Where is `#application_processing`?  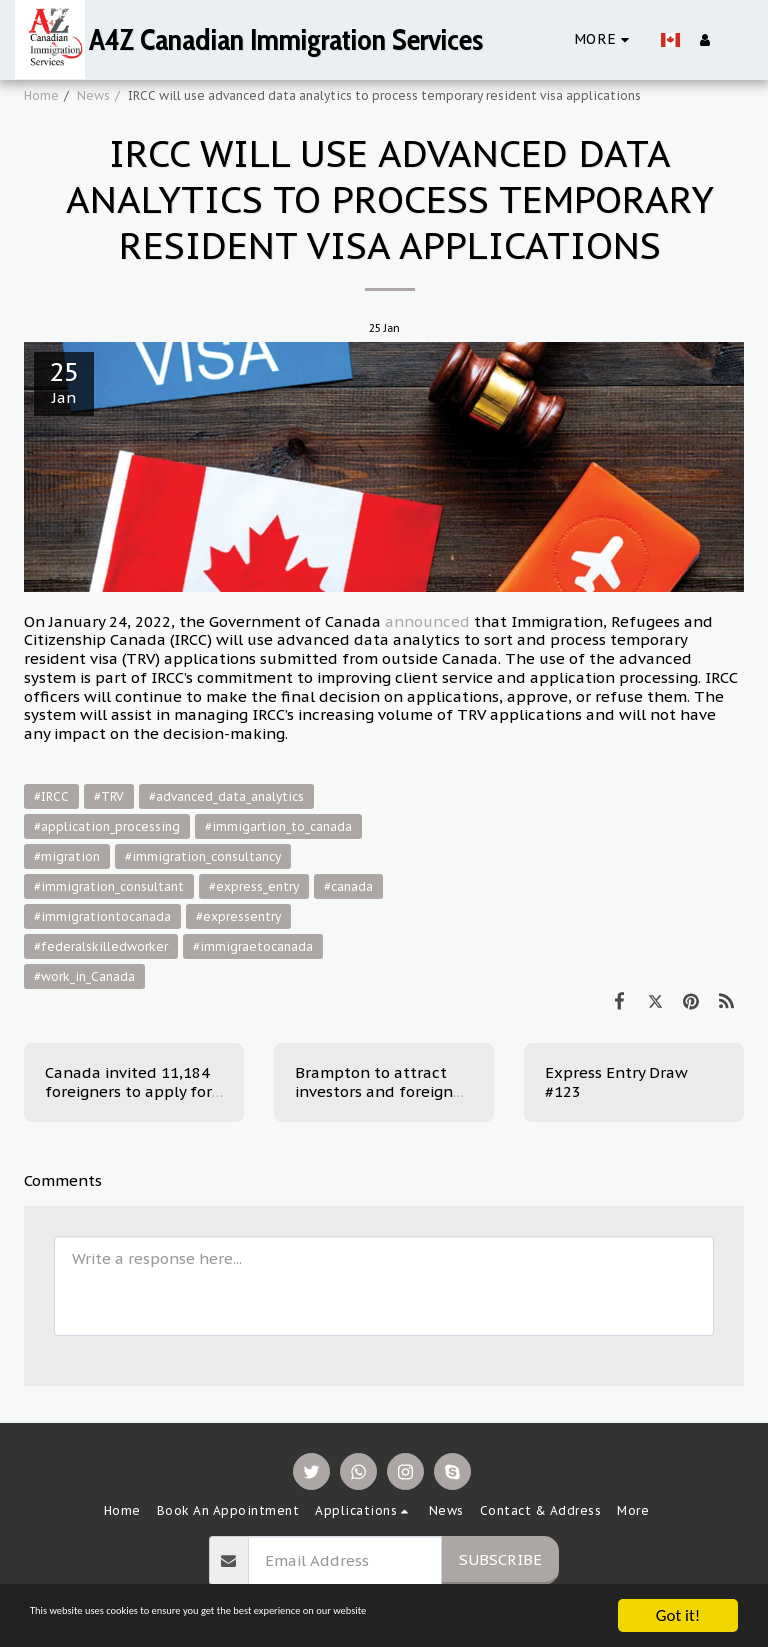 #application_processing is located at coordinates (107, 826).